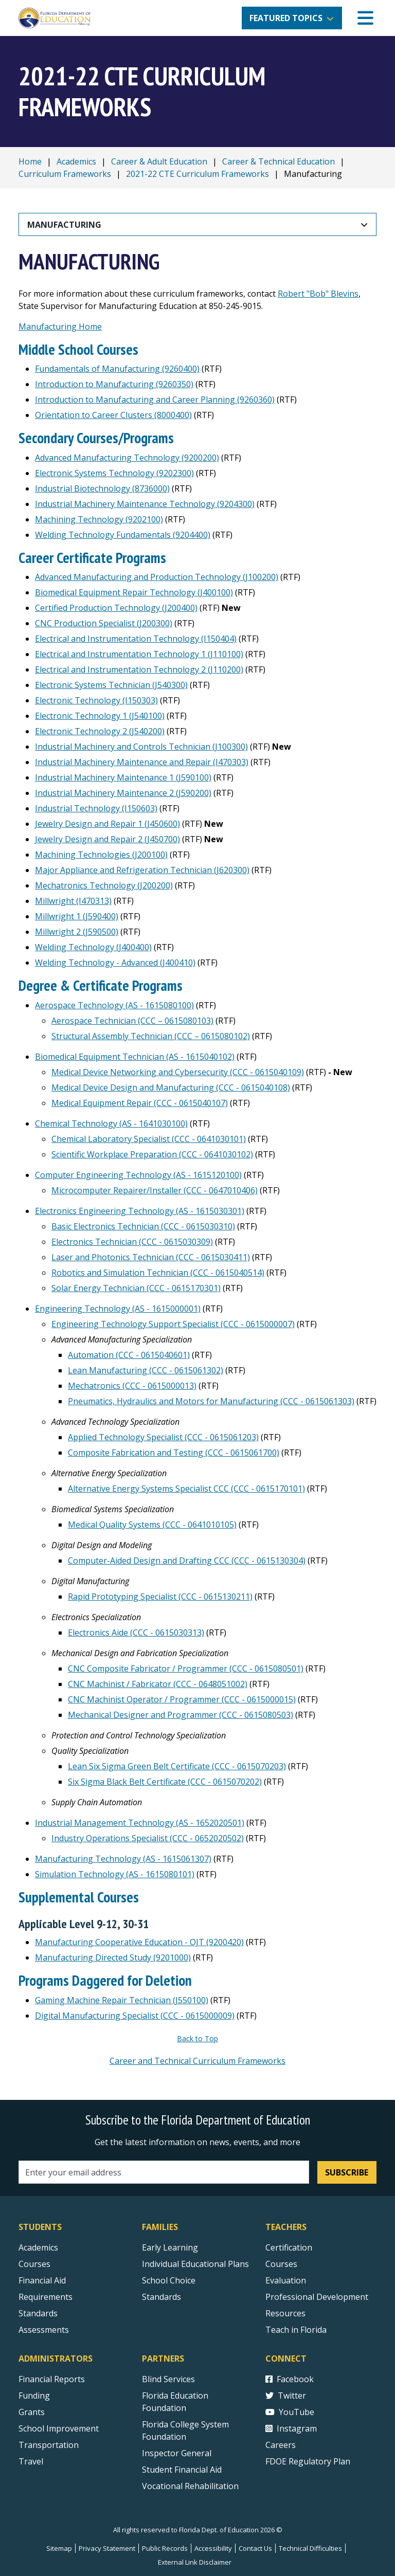  Describe the element at coordinates (114, 384) in the screenshot. I see `Introduction to Manufacturing (9260350)` at that location.